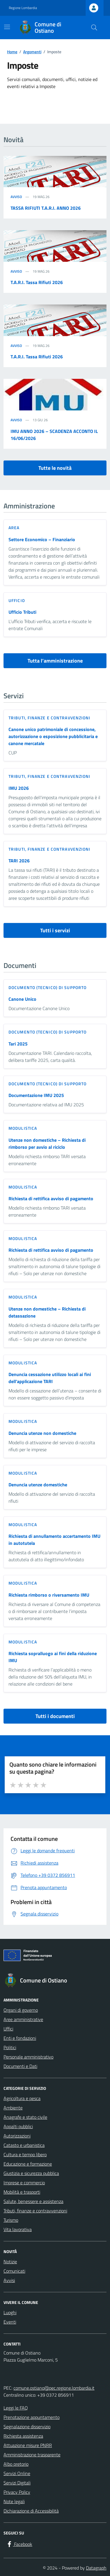 The width and height of the screenshot is (110, 2576). What do you see at coordinates (46, 207) in the screenshot?
I see `TASSA RIFIUTI T.A.R.I. ANNO 2026` at bounding box center [46, 207].